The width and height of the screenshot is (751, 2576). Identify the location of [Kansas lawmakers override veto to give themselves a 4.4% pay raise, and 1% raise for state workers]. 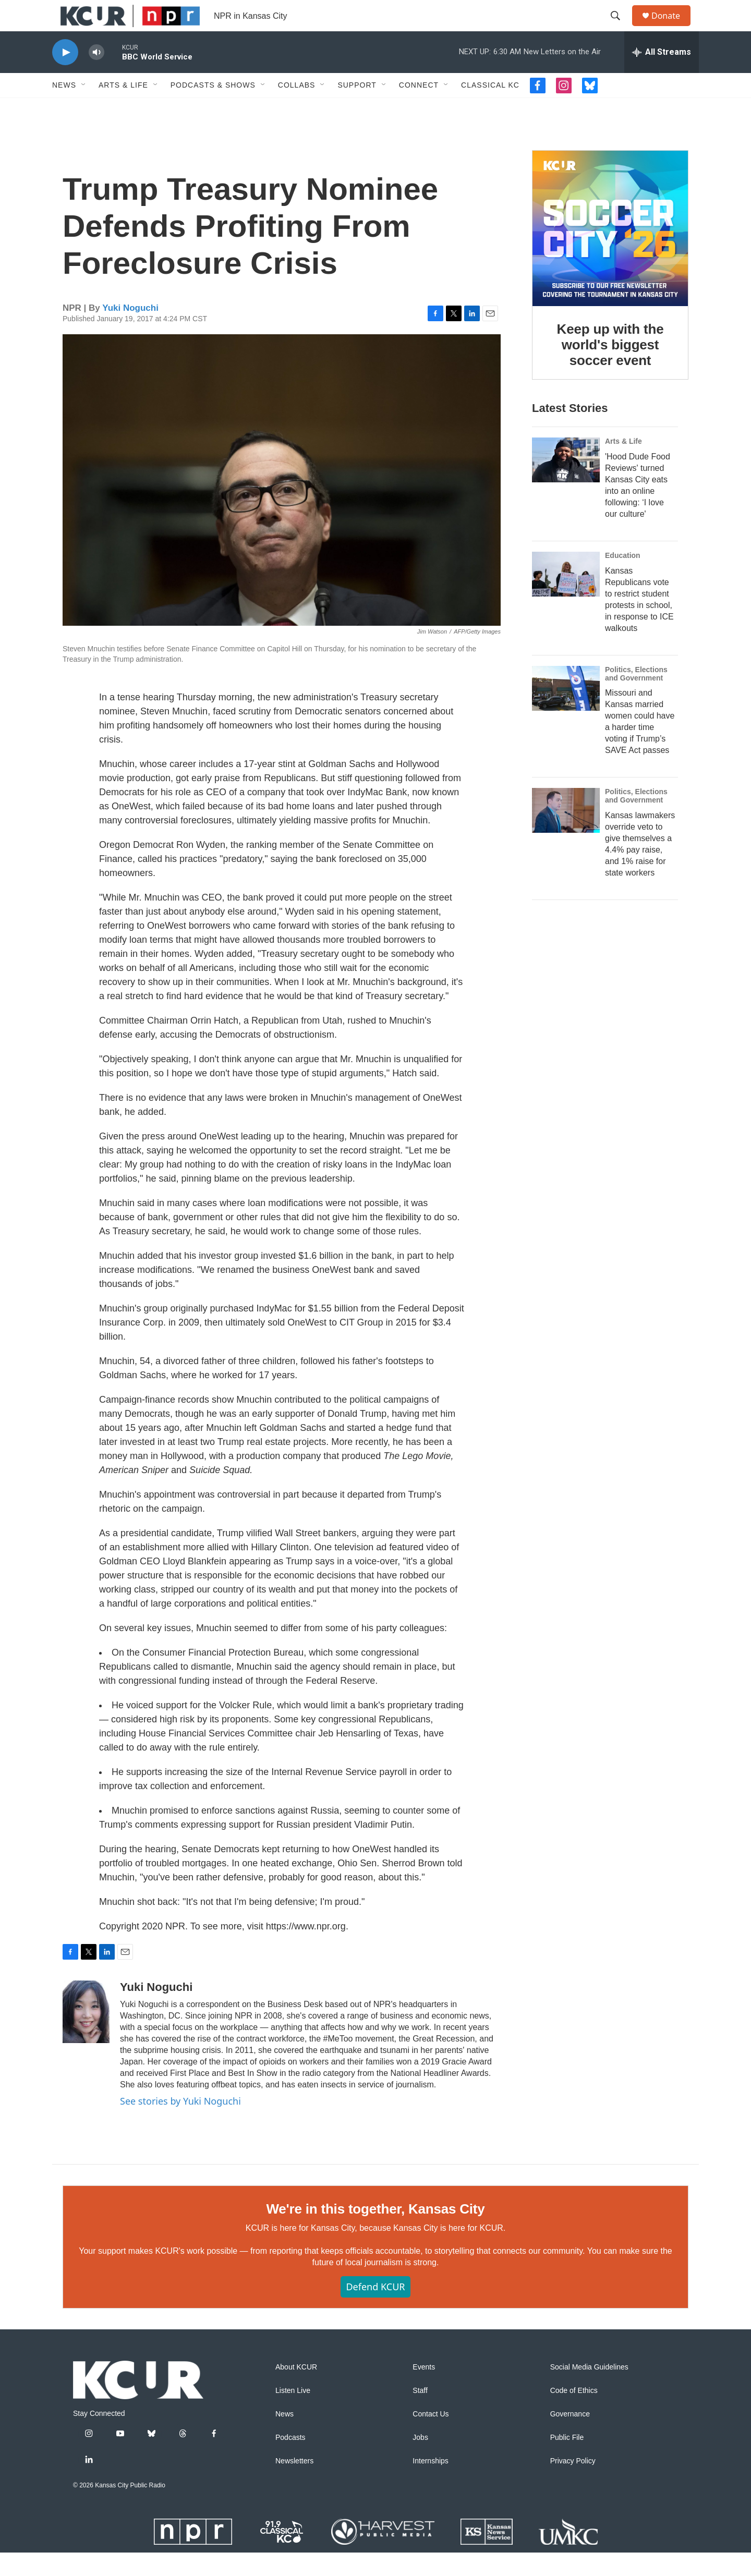
(566, 833).